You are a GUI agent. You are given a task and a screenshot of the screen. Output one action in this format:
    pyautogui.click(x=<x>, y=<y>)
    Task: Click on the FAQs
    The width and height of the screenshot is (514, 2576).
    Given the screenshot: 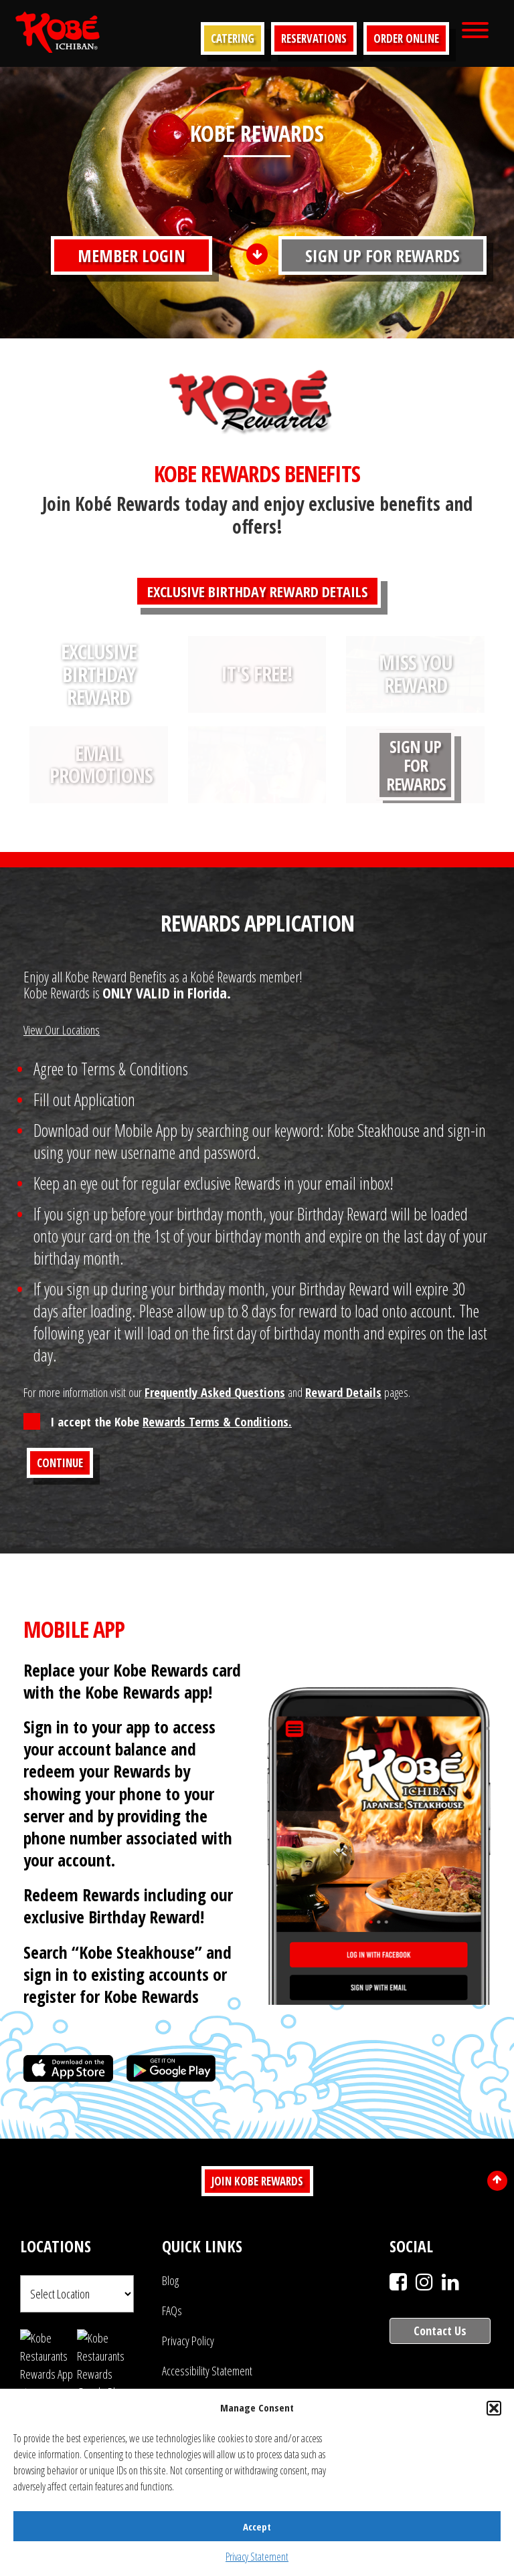 What is the action you would take?
    pyautogui.click(x=172, y=2310)
    